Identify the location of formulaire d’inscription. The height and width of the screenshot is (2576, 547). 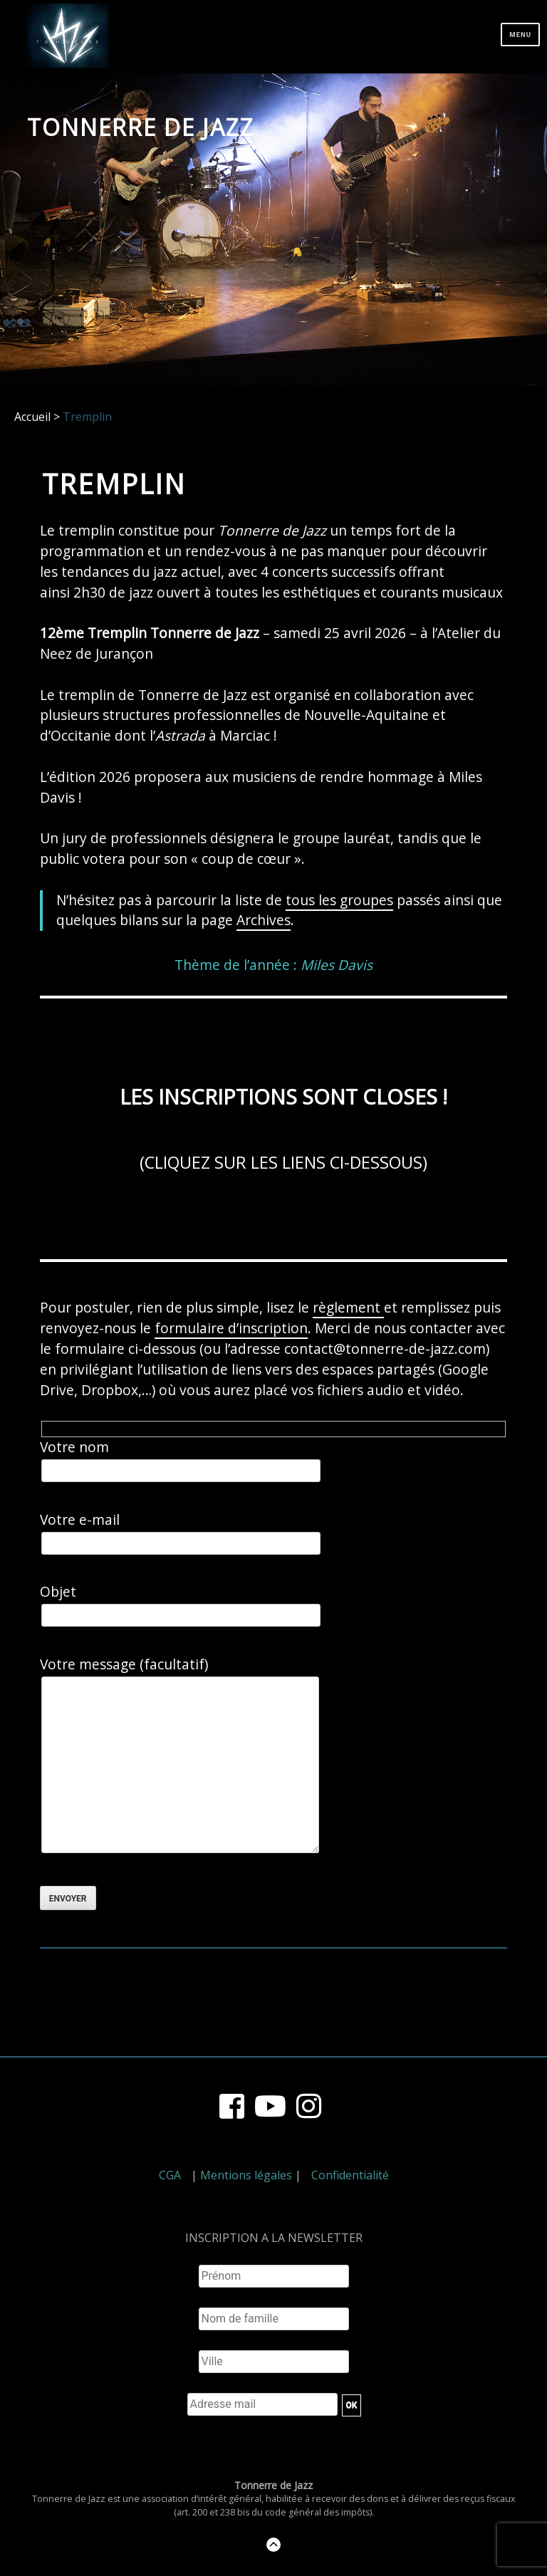
(231, 1327).